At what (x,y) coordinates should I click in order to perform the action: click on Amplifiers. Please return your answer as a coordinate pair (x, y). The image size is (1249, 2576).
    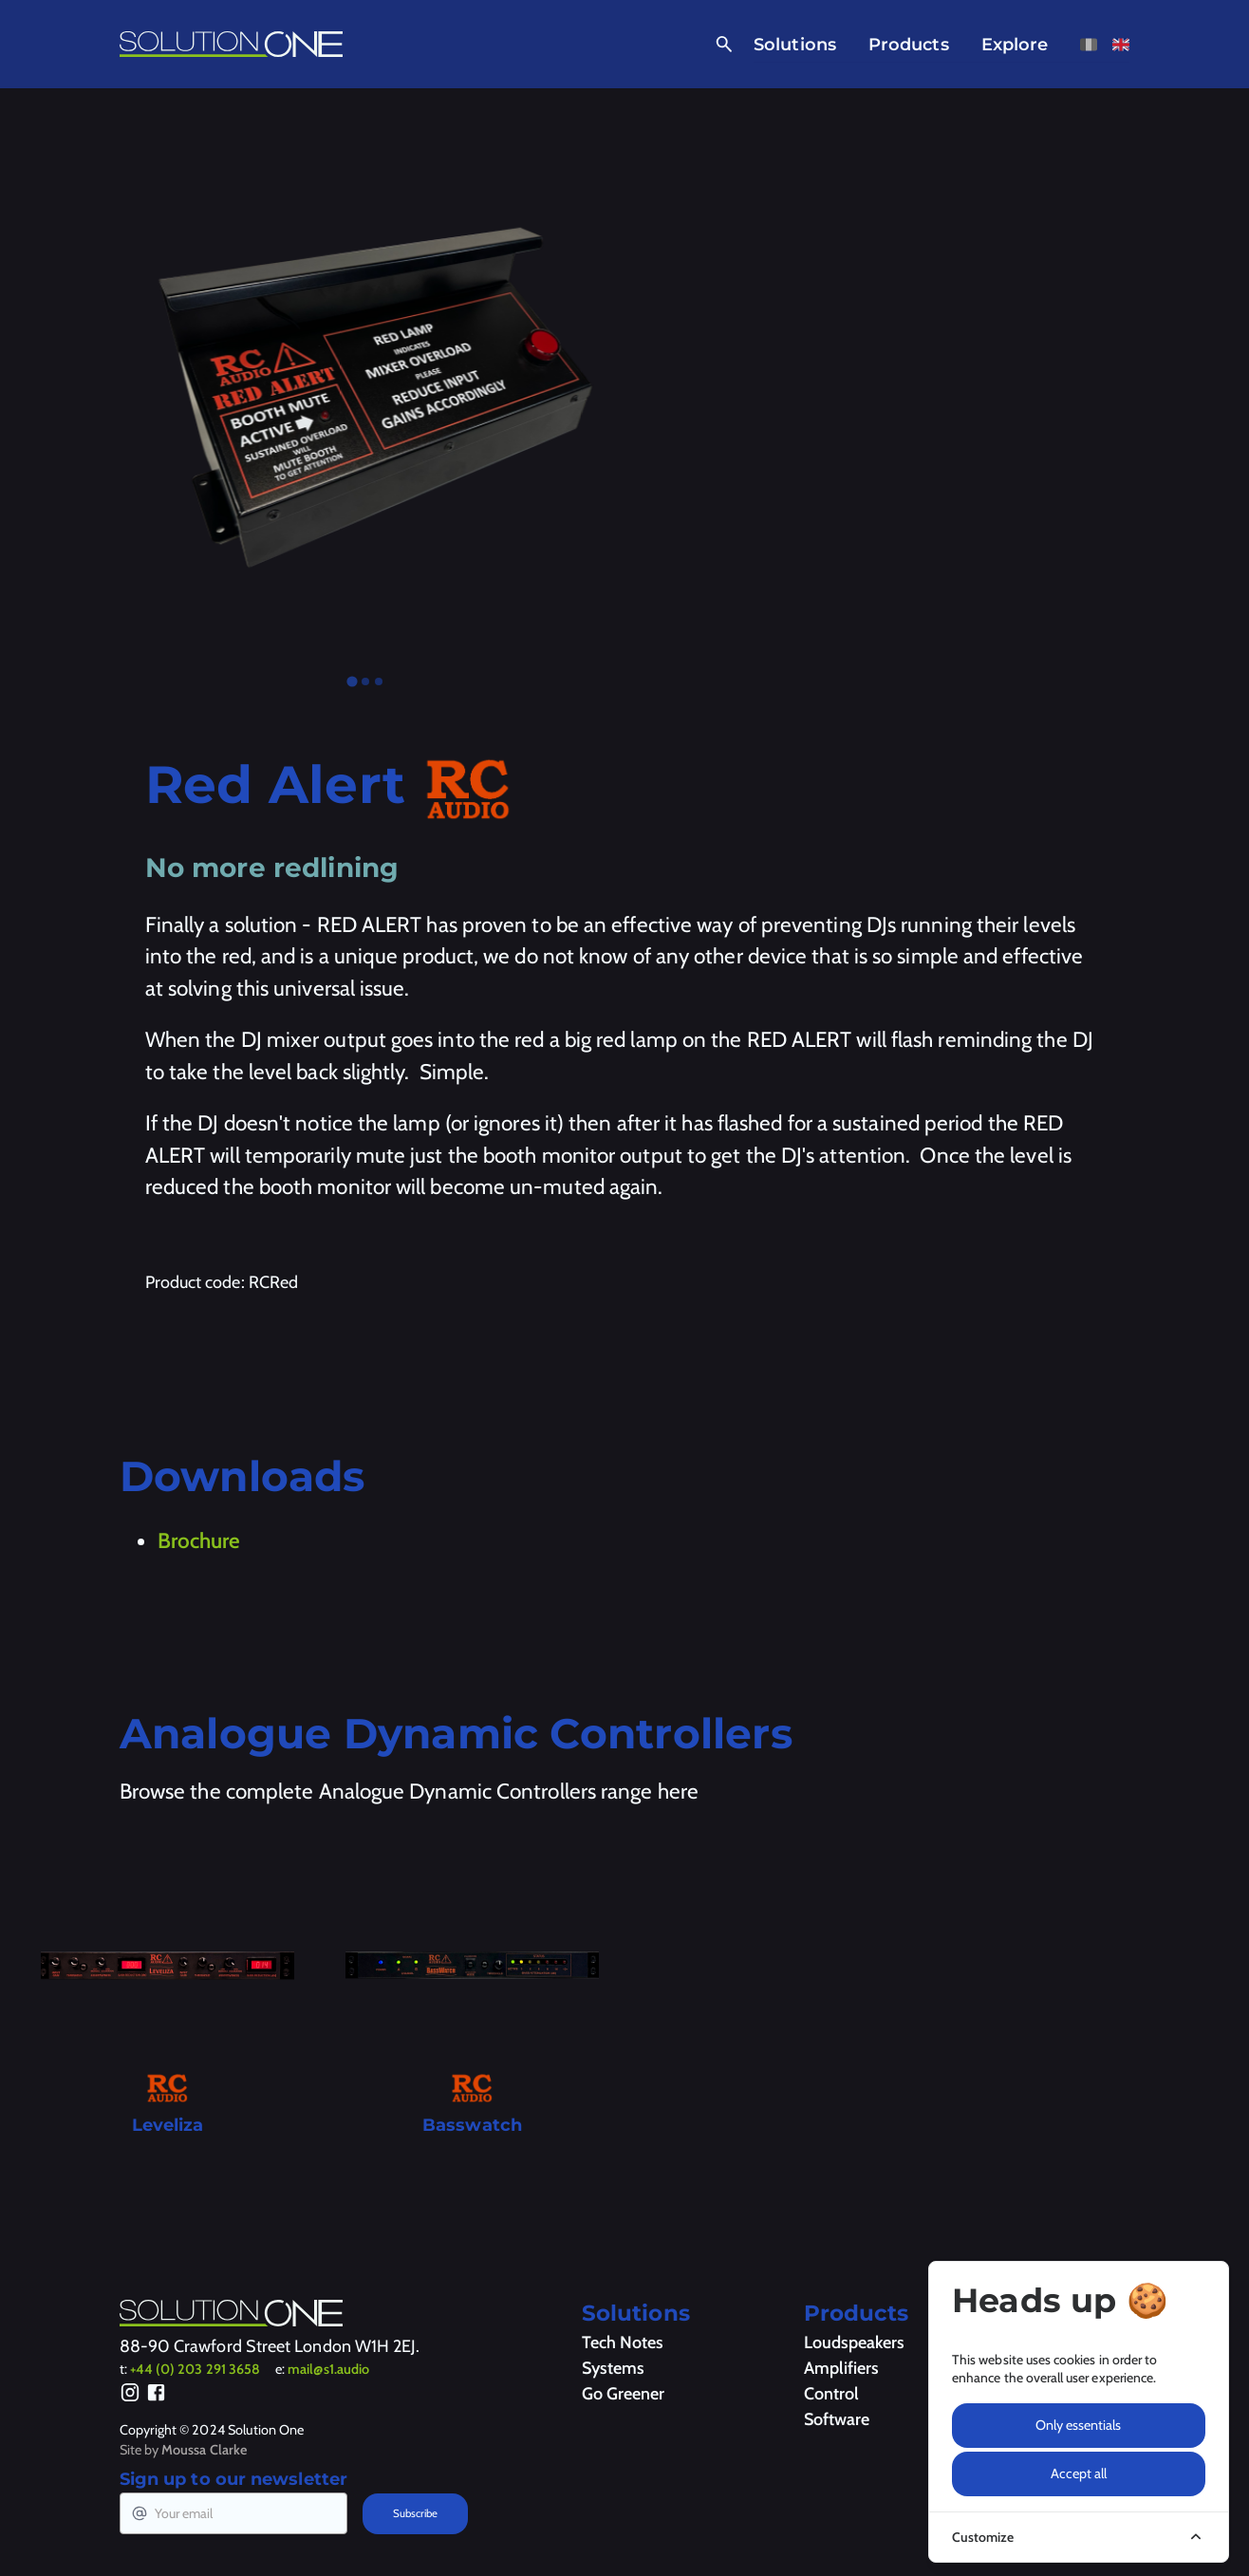
    Looking at the image, I should click on (841, 2368).